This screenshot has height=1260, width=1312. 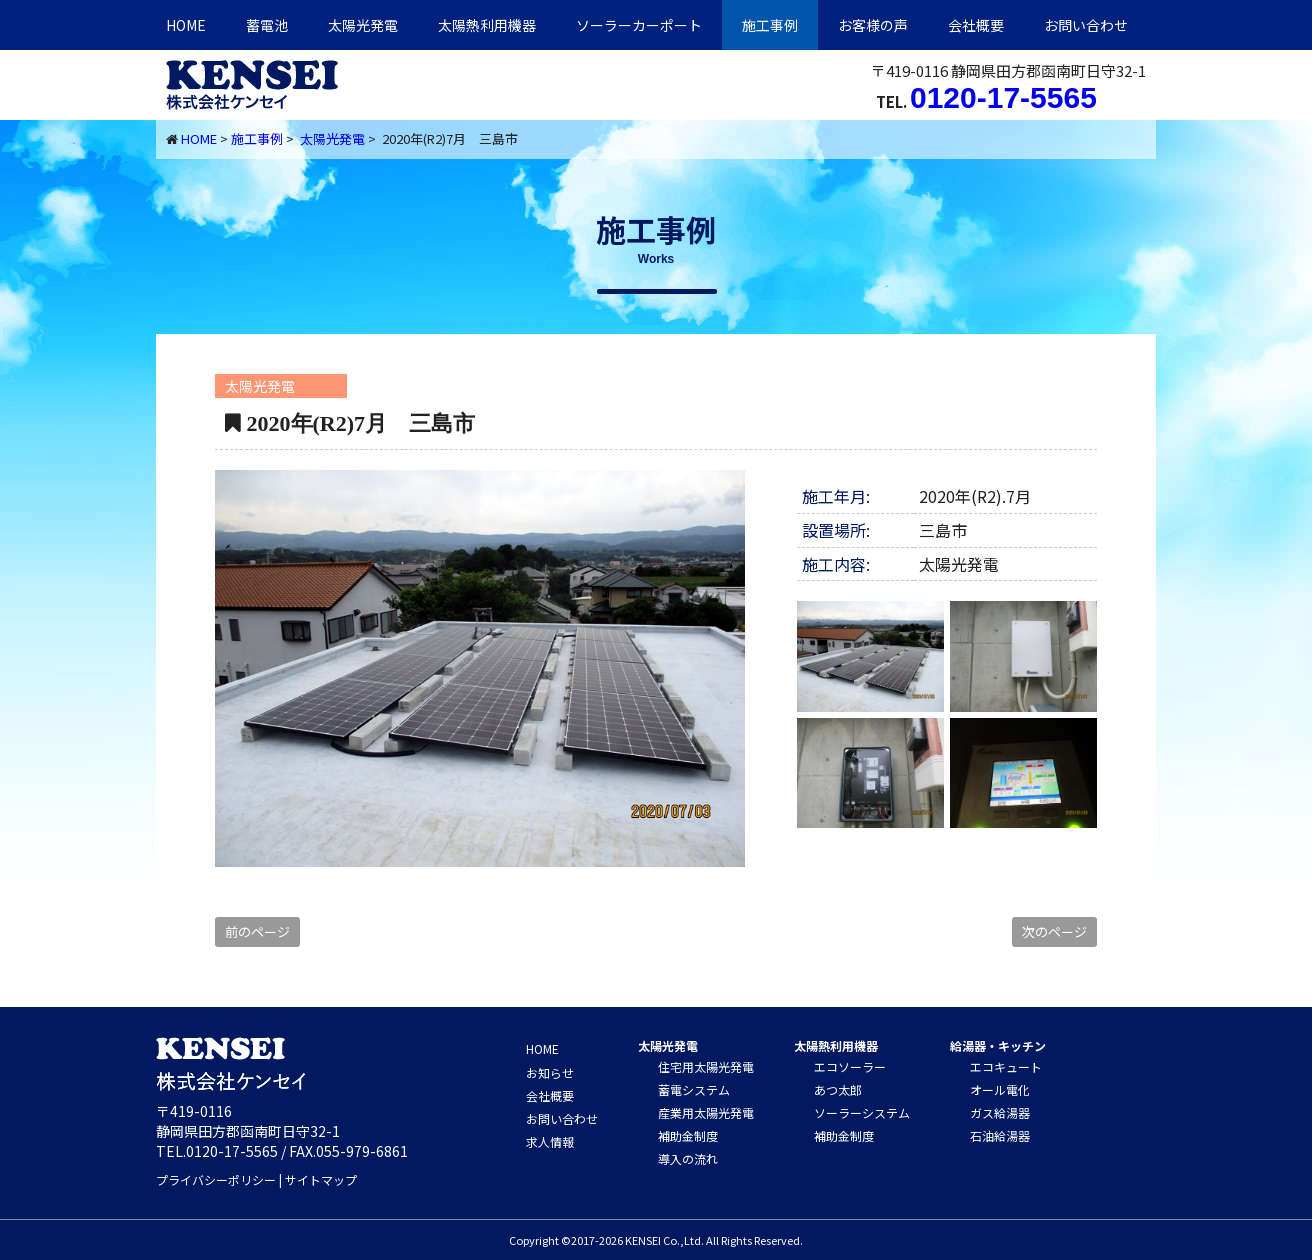 I want to click on 施工事例, so click(x=770, y=25).